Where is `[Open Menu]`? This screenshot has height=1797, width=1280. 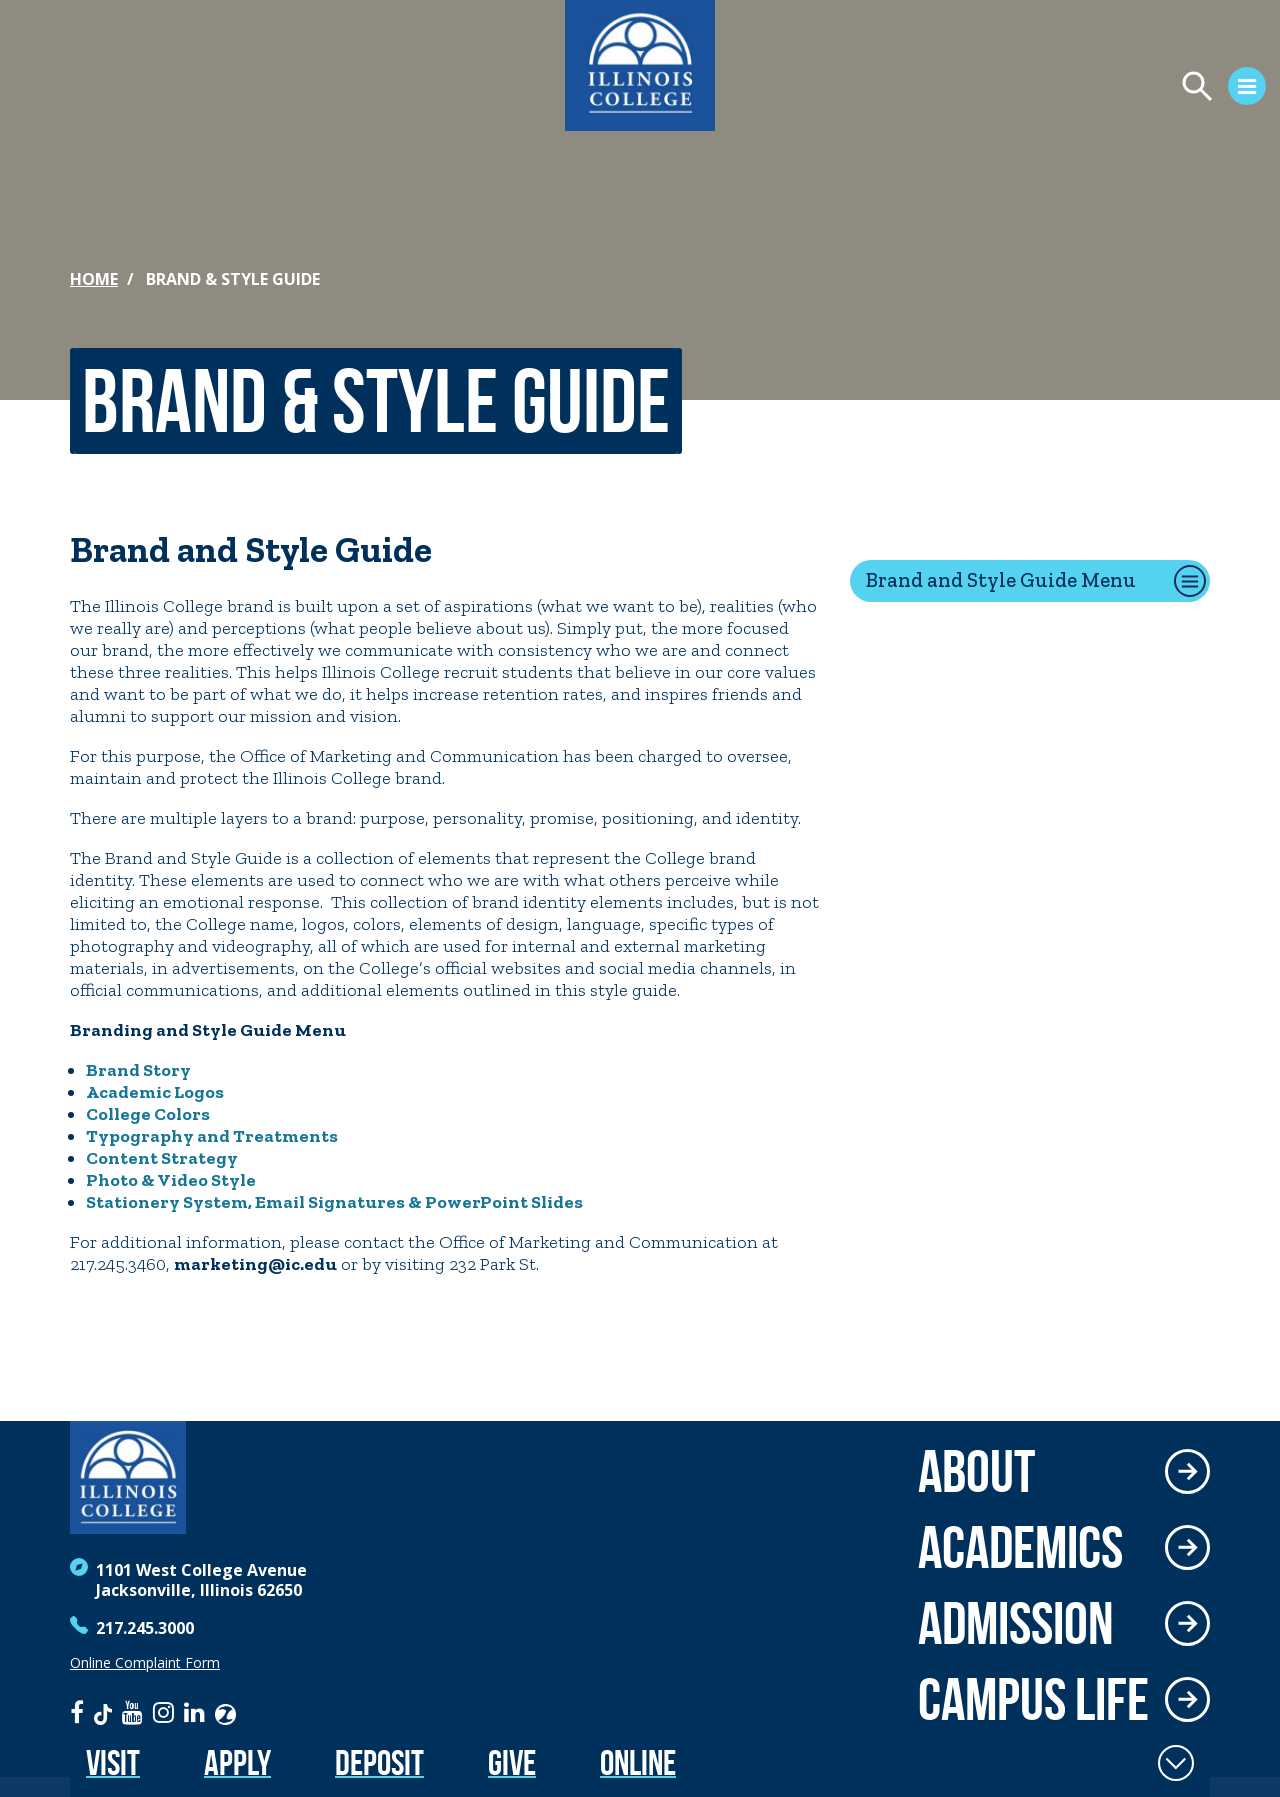 [Open Menu] is located at coordinates (1036, 89).